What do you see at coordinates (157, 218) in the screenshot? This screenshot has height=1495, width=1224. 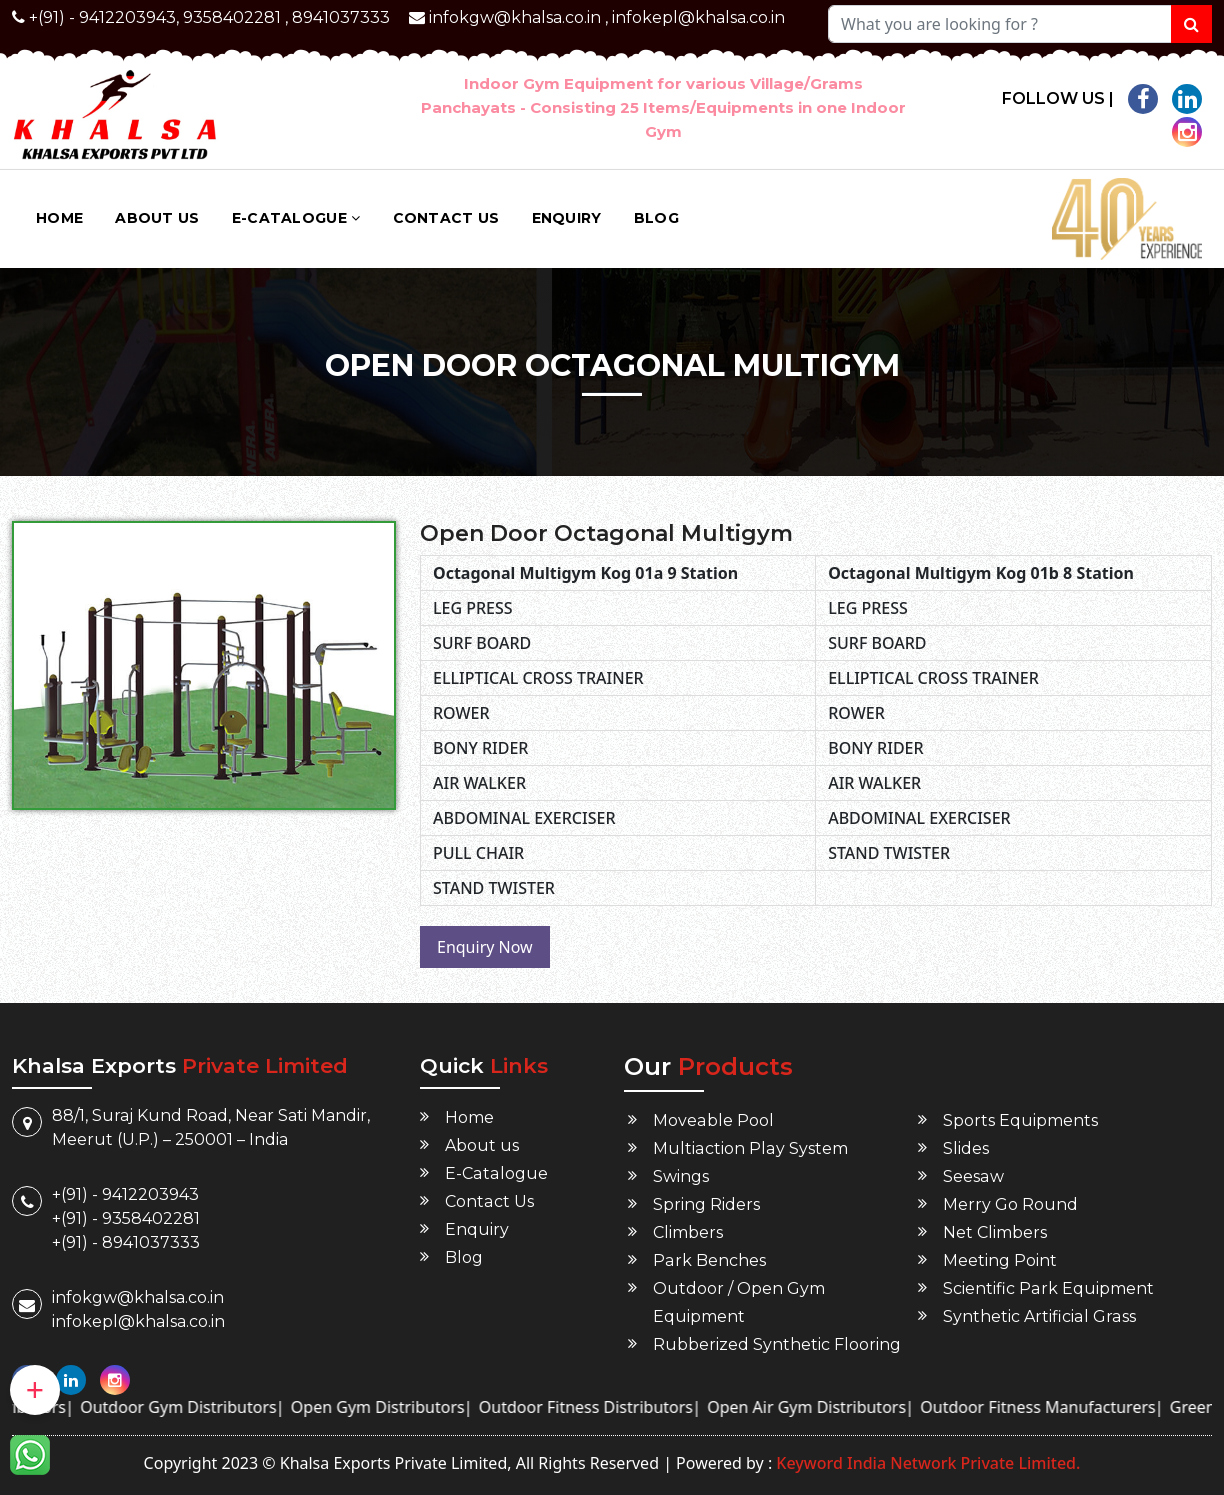 I see `About us` at bounding box center [157, 218].